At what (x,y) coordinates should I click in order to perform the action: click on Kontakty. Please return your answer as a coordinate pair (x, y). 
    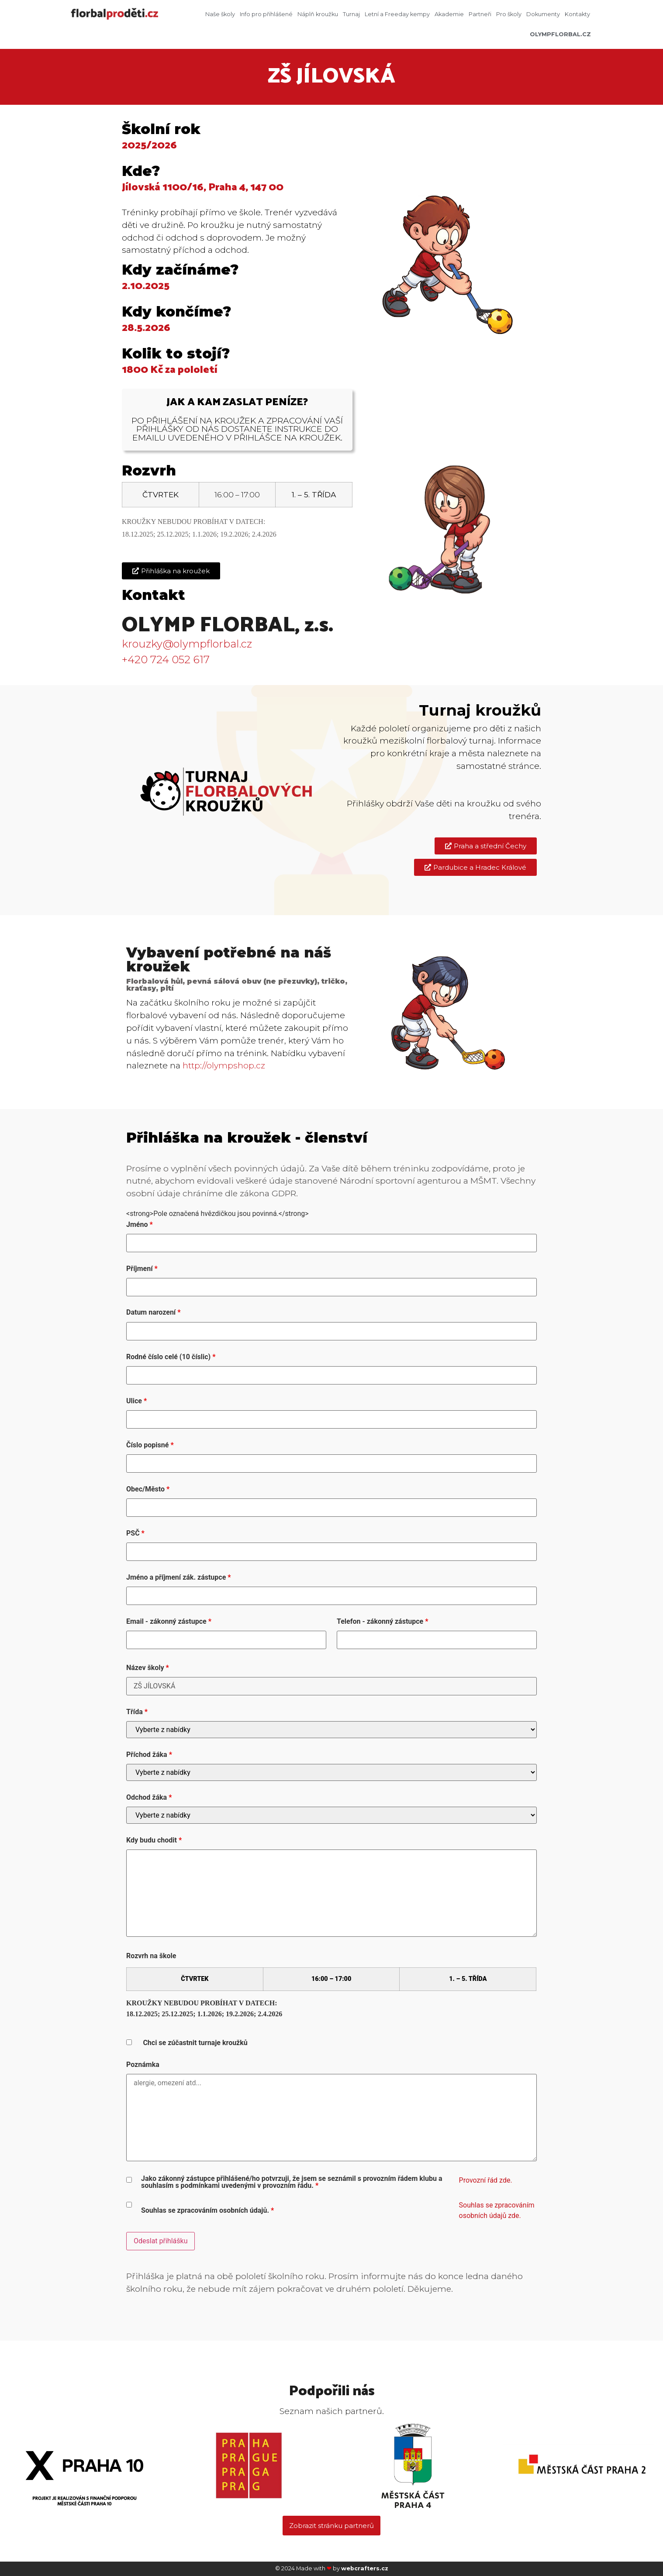
    Looking at the image, I should click on (577, 14).